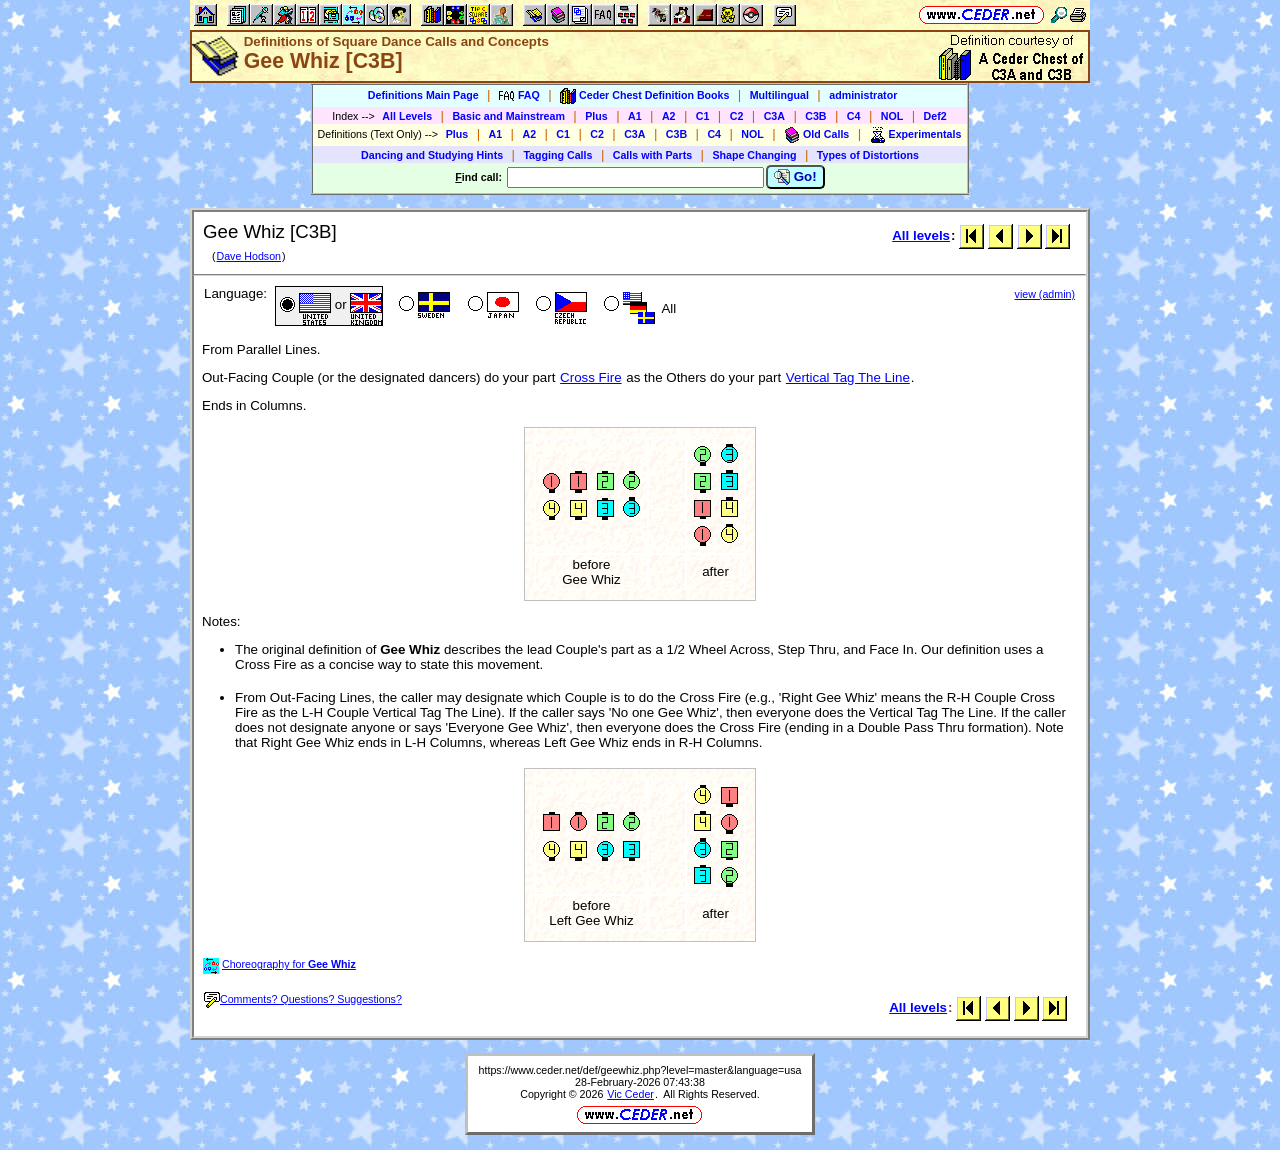  I want to click on Comments? Questions? Suggestions?, so click(303, 999).